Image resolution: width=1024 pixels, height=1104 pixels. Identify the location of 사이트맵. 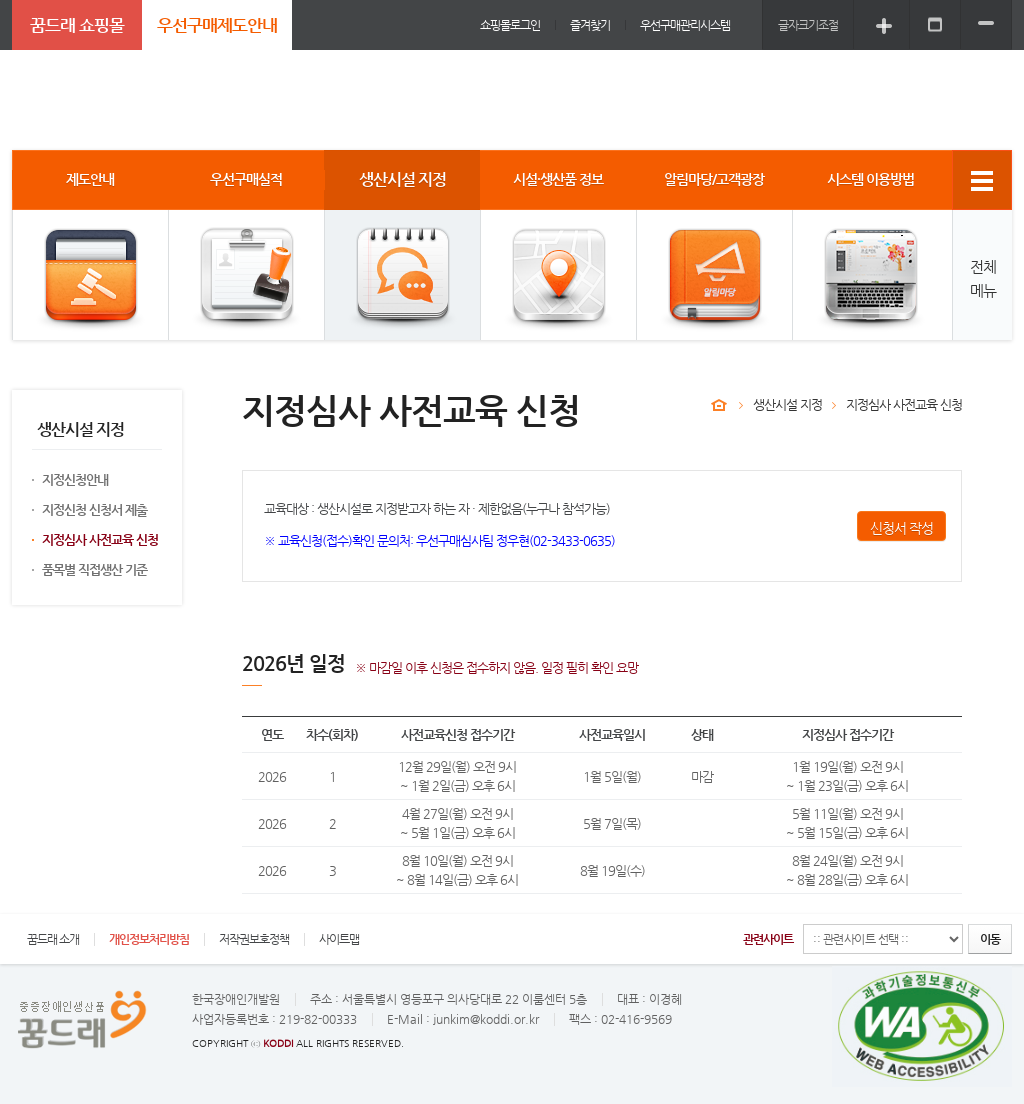
(339, 939).